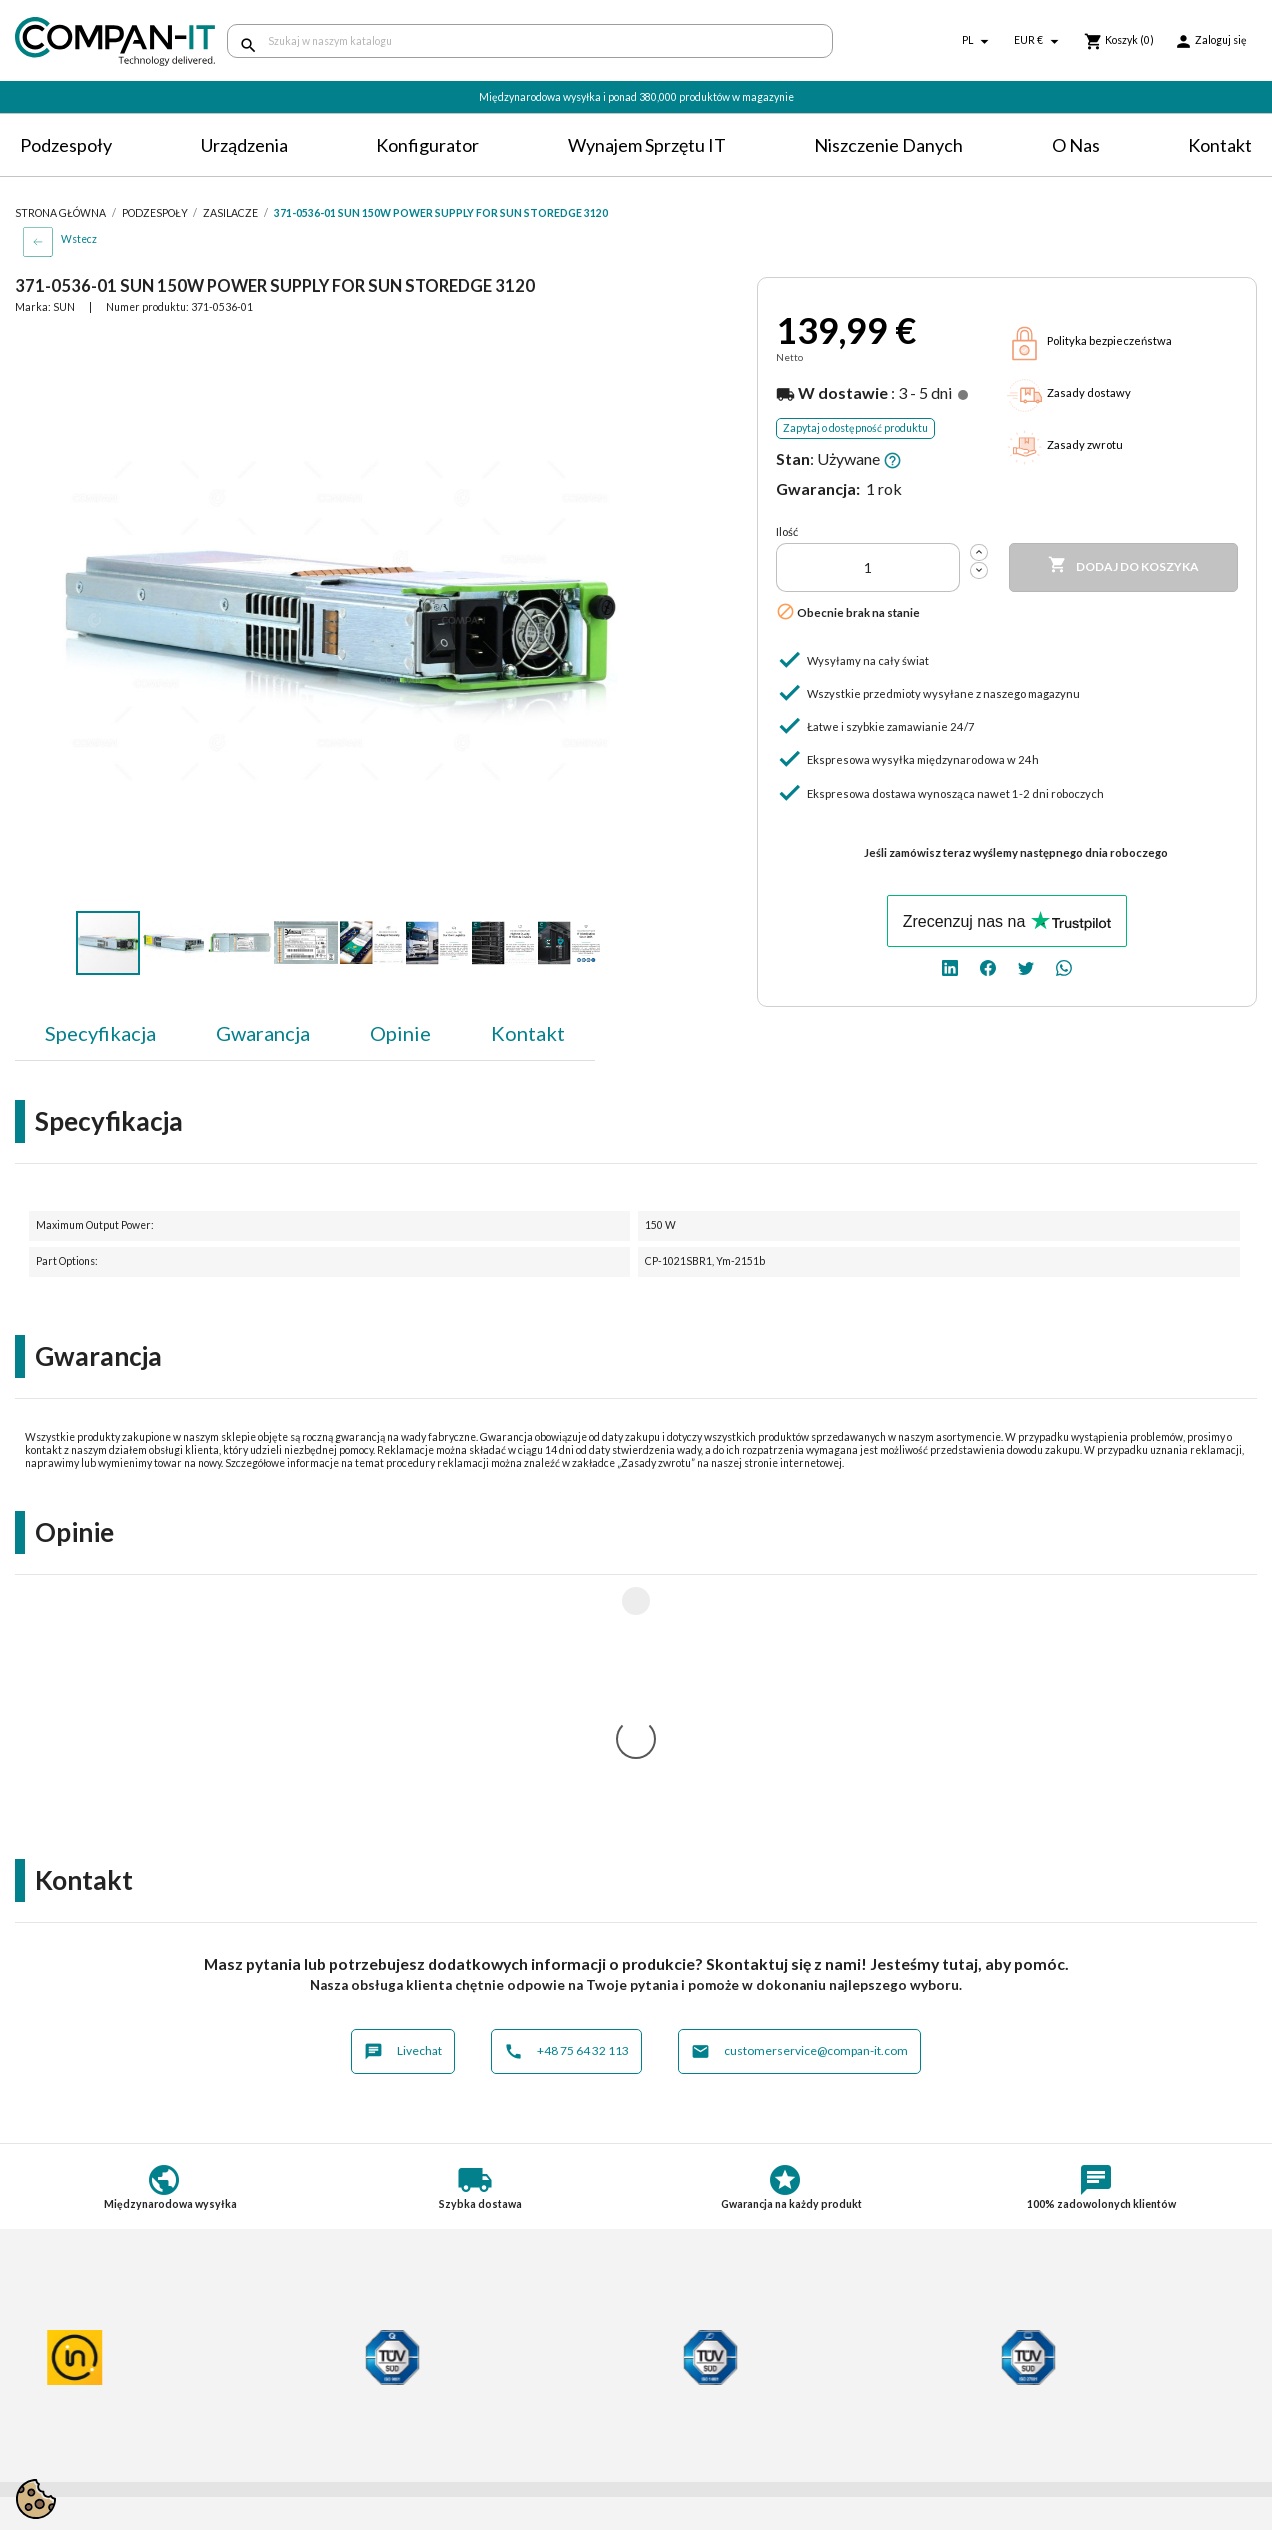 The image size is (1272, 2530). I want to click on [Lista rozwijana walut], so click(1039, 41).